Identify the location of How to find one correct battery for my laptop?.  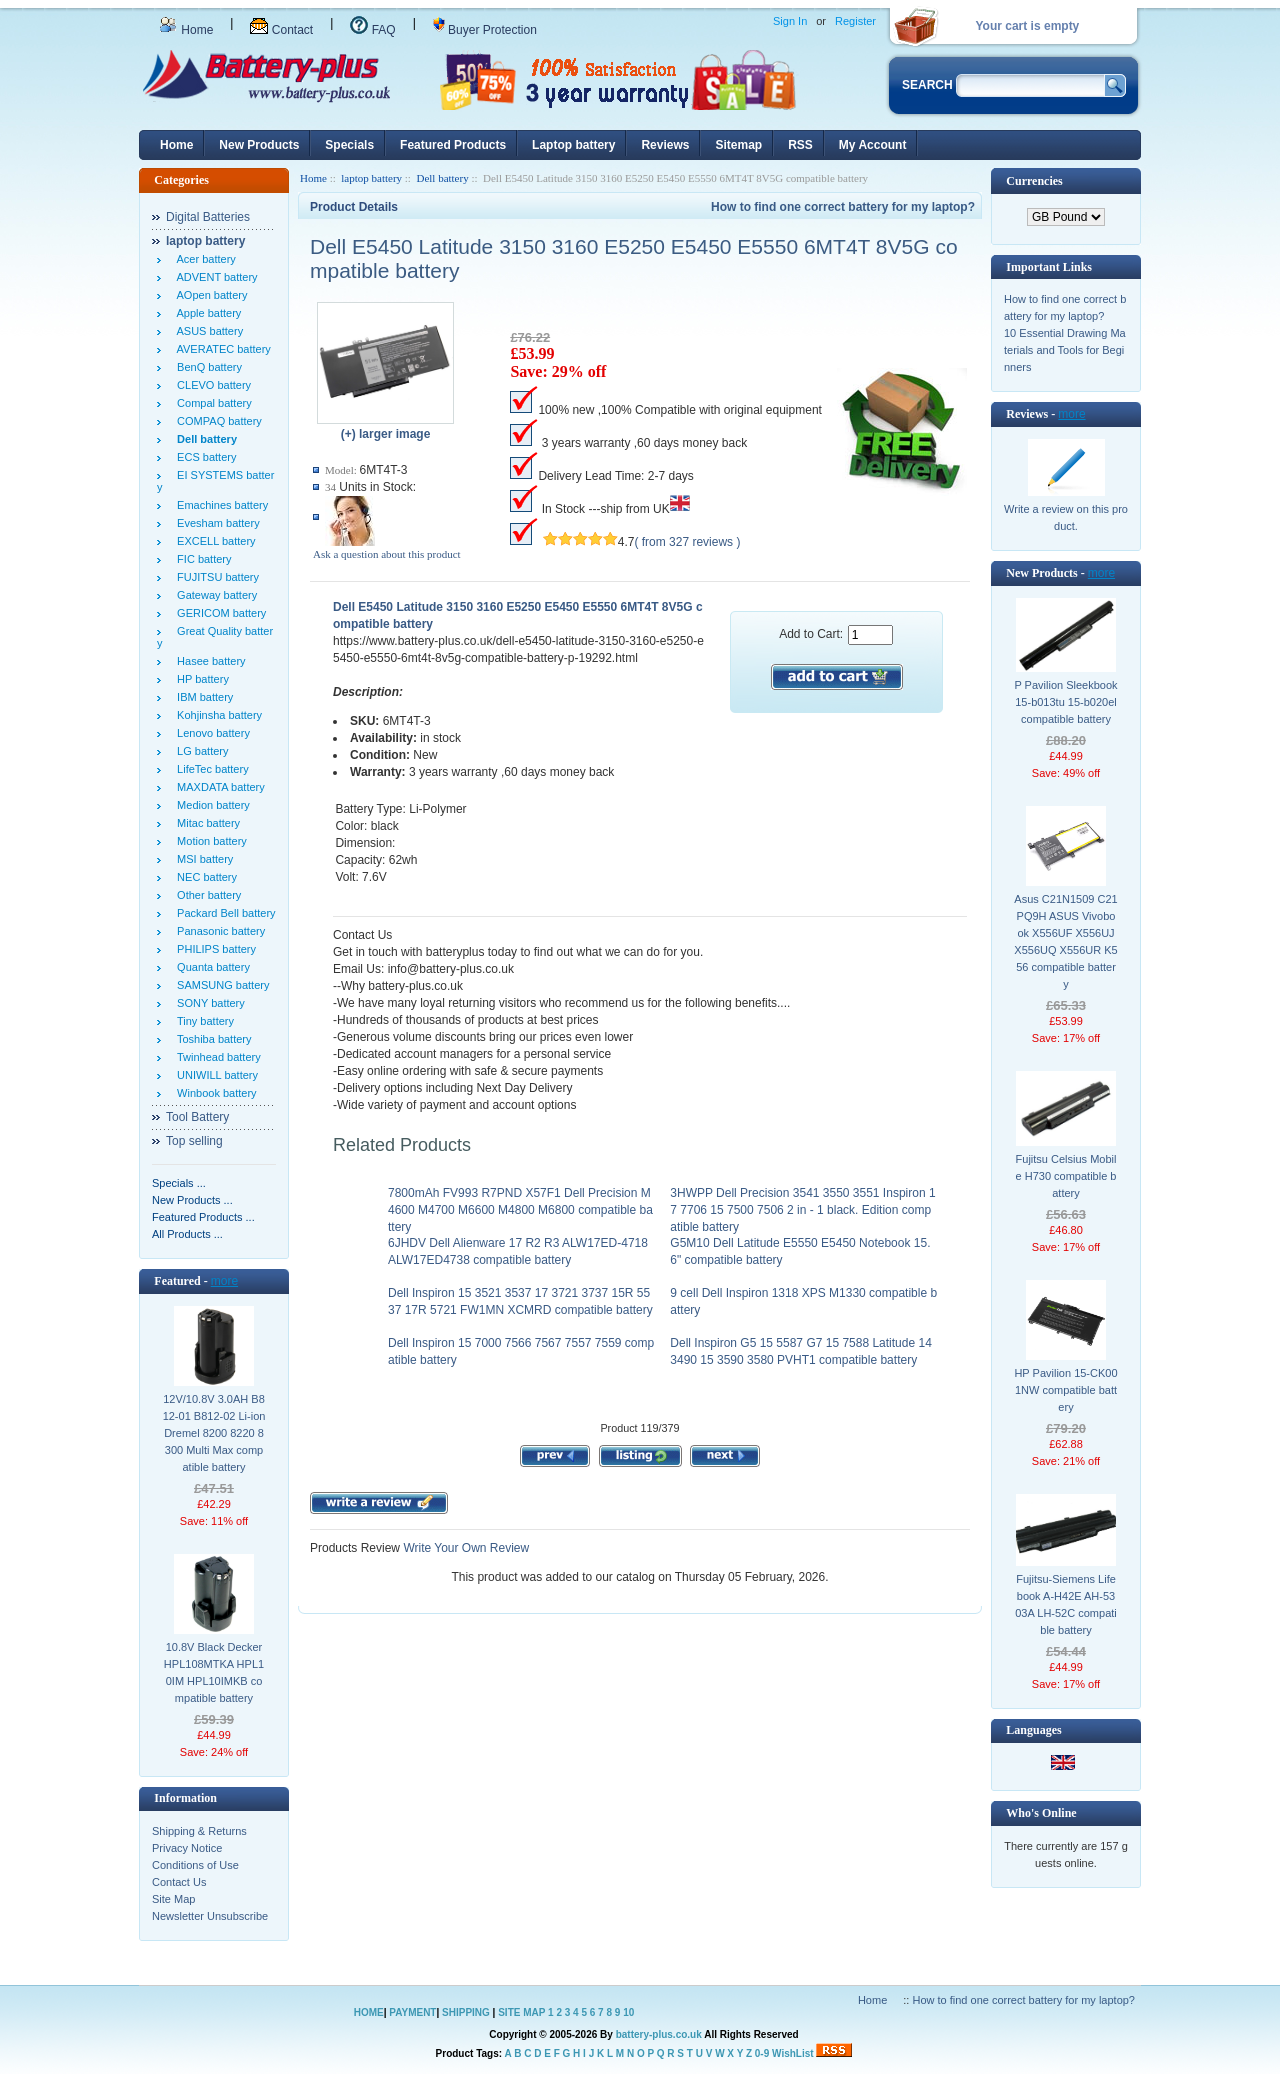
(843, 207).